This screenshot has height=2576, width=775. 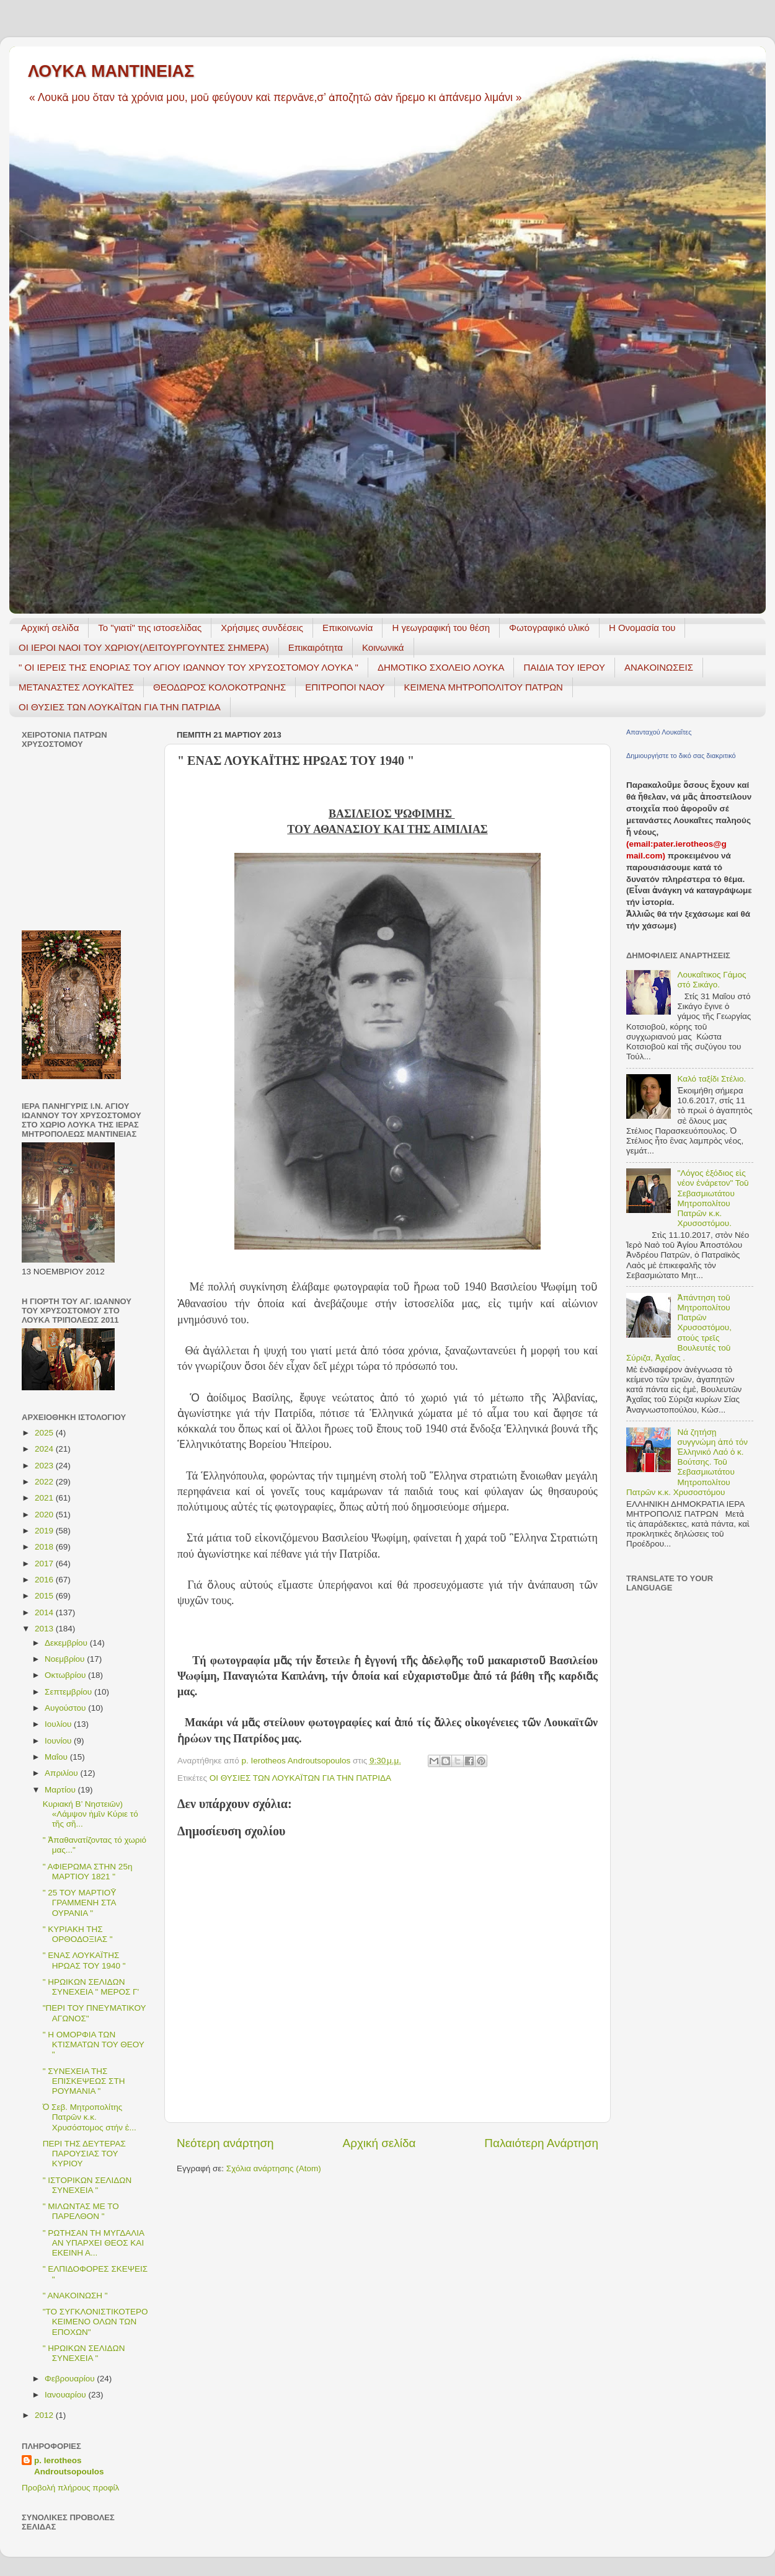 What do you see at coordinates (45, 1432) in the screenshot?
I see `2025` at bounding box center [45, 1432].